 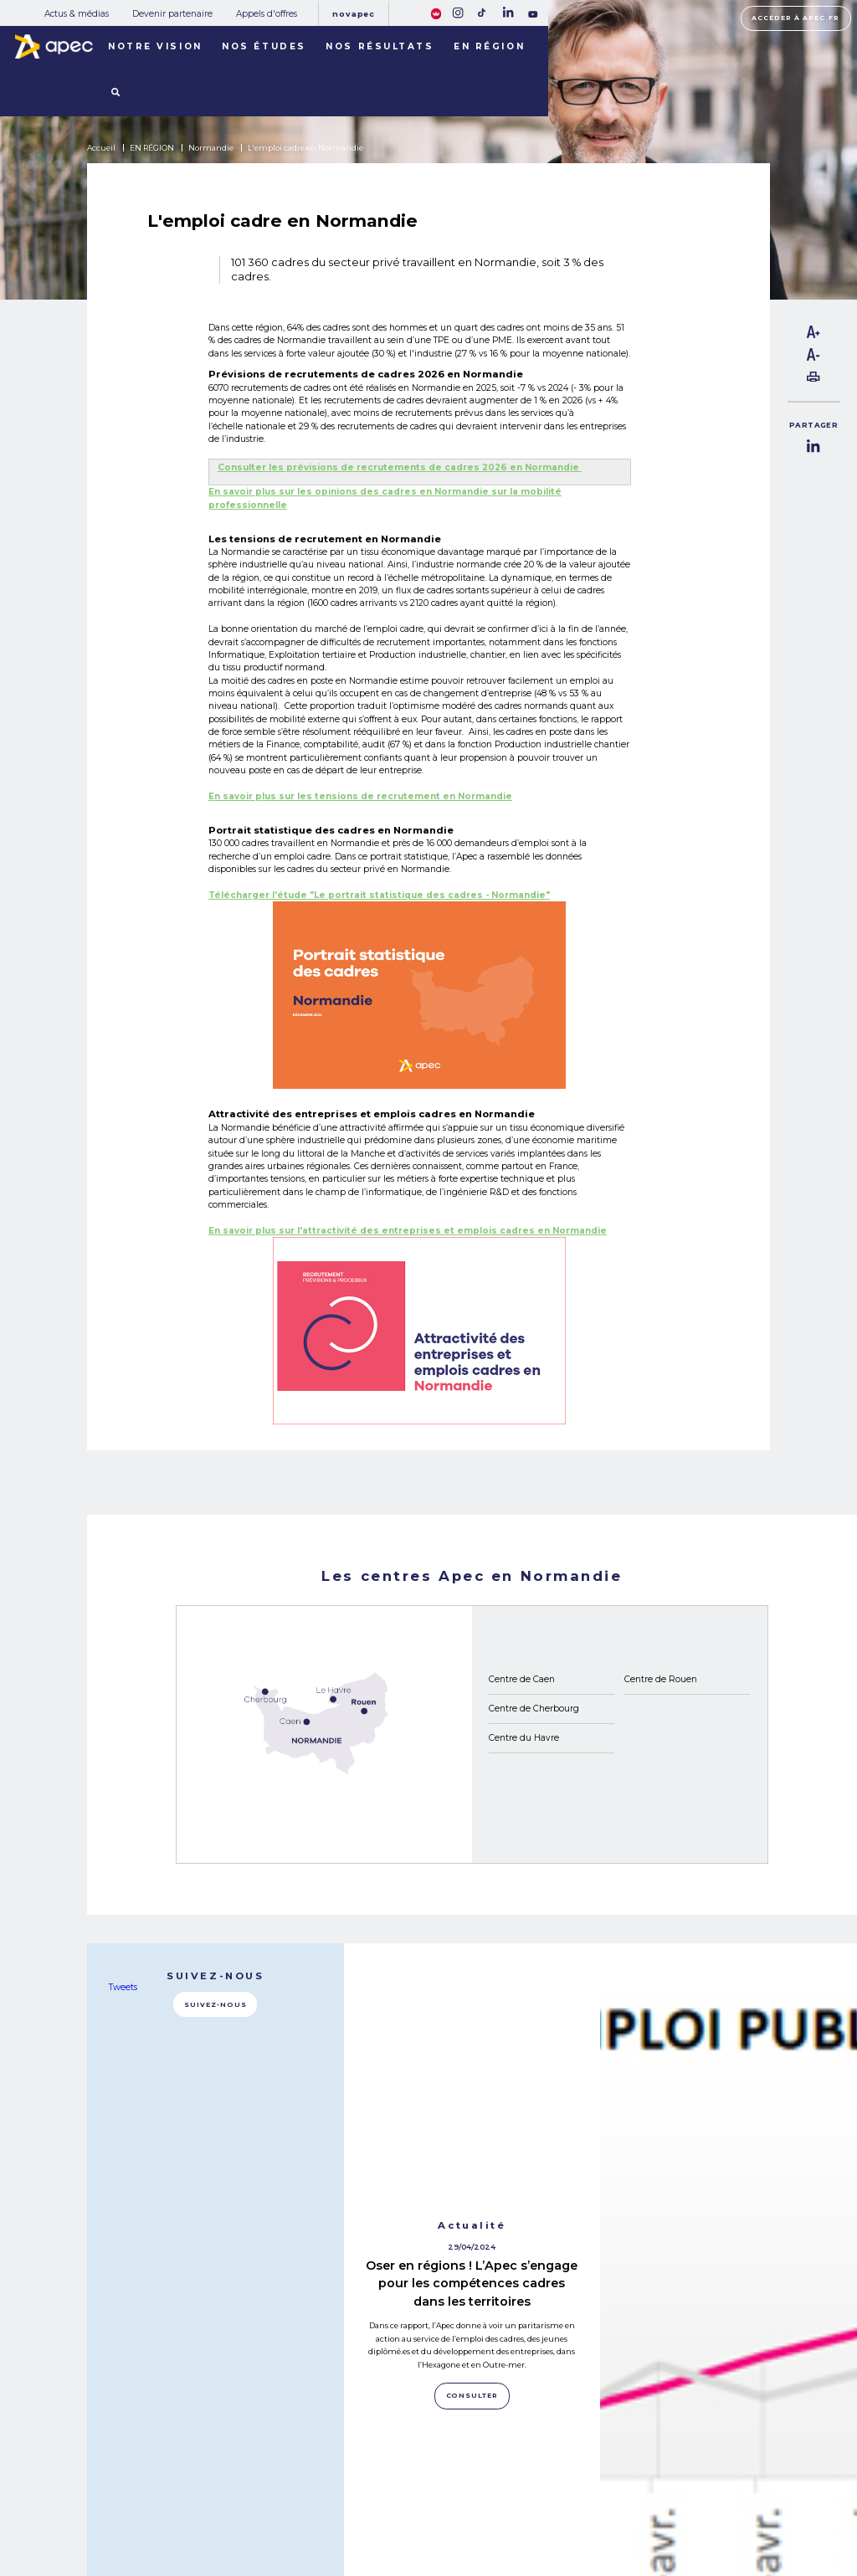 I want to click on Novapec, so click(x=353, y=13).